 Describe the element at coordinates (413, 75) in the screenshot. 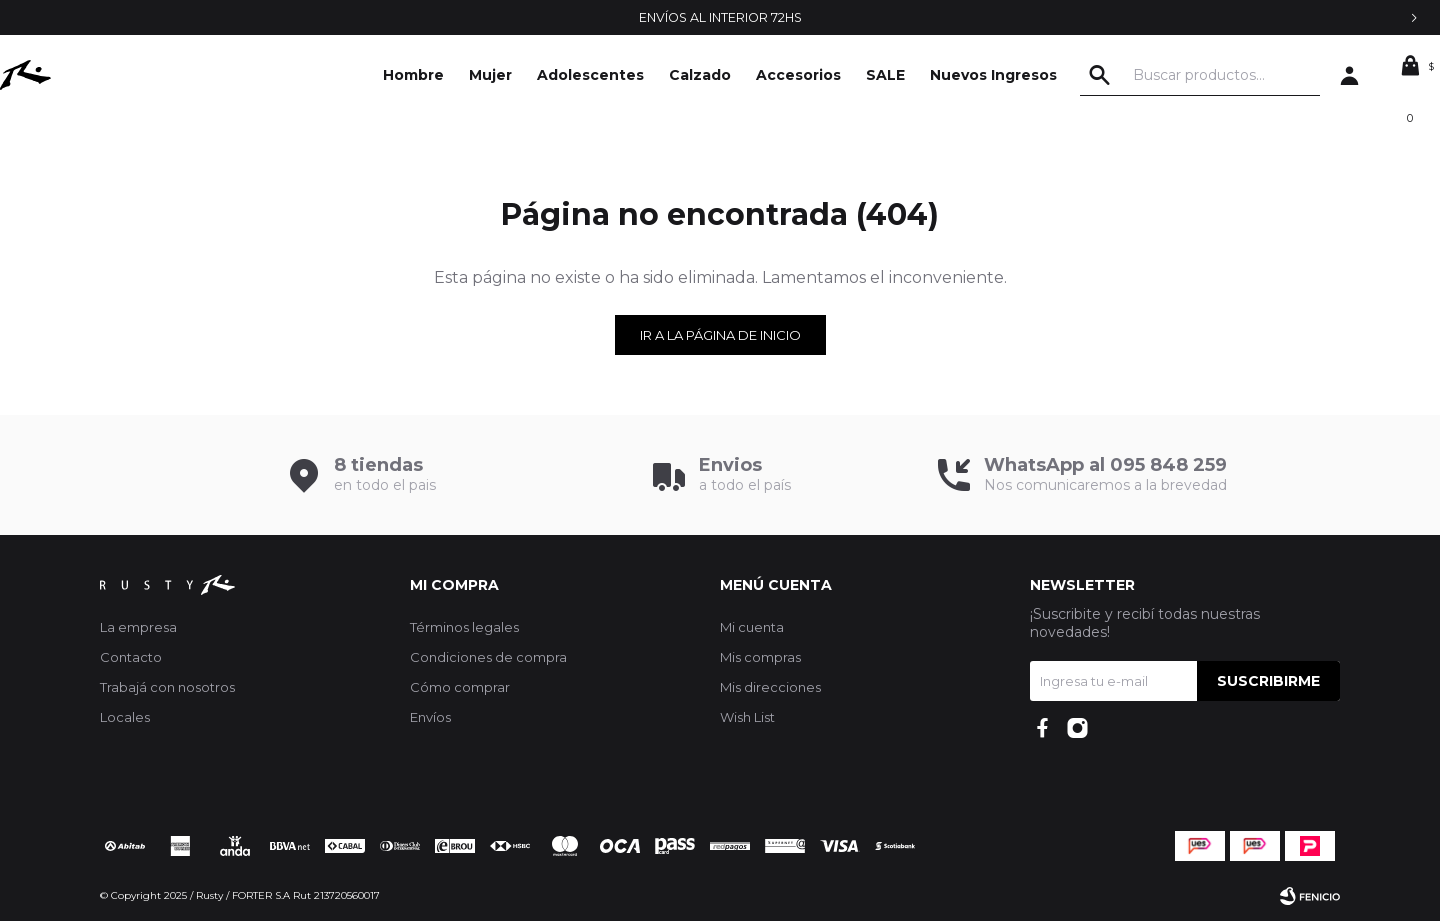

I see `Hombre` at that location.